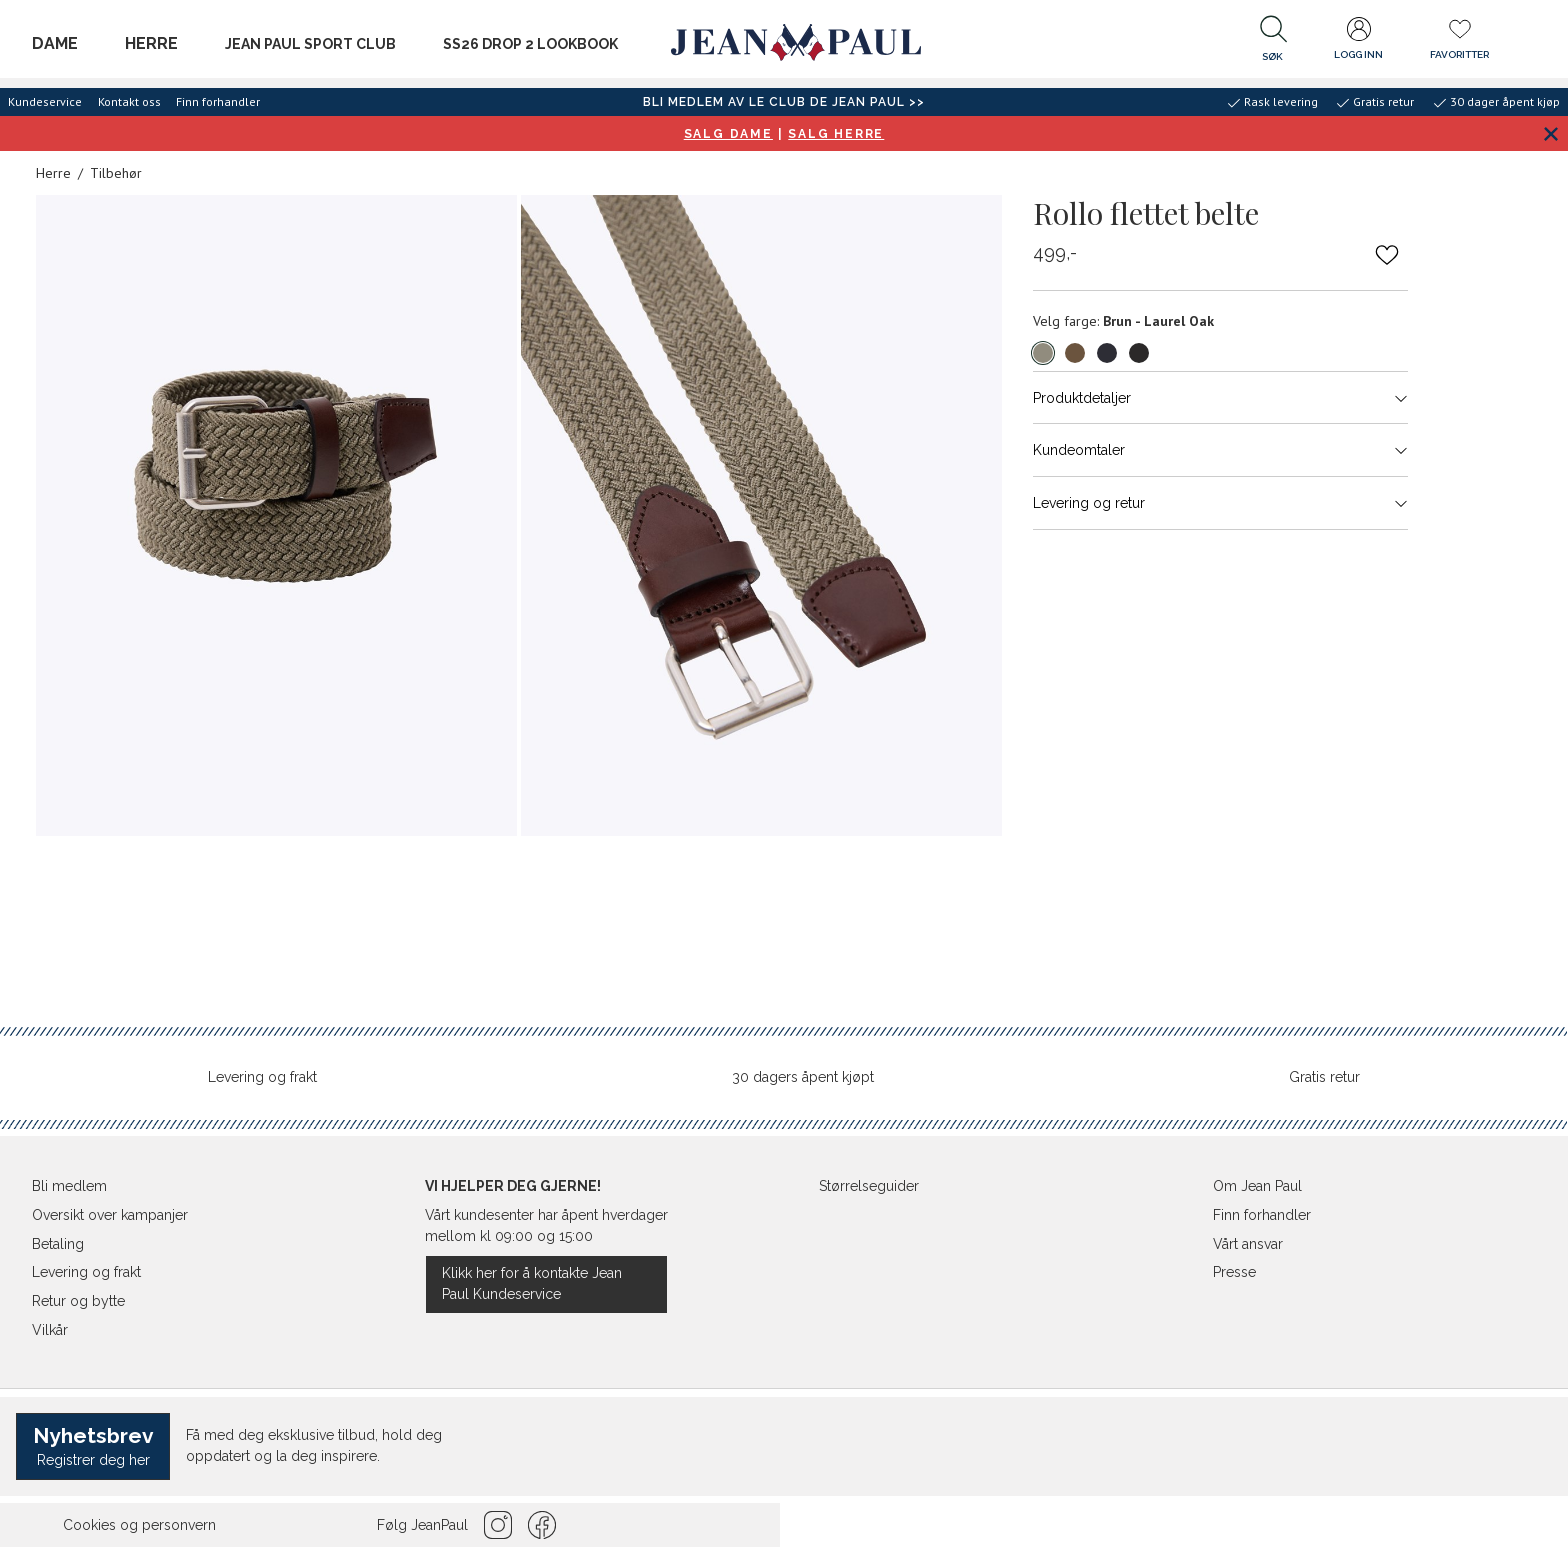  Describe the element at coordinates (836, 134) in the screenshot. I see `SALG HERRE` at that location.